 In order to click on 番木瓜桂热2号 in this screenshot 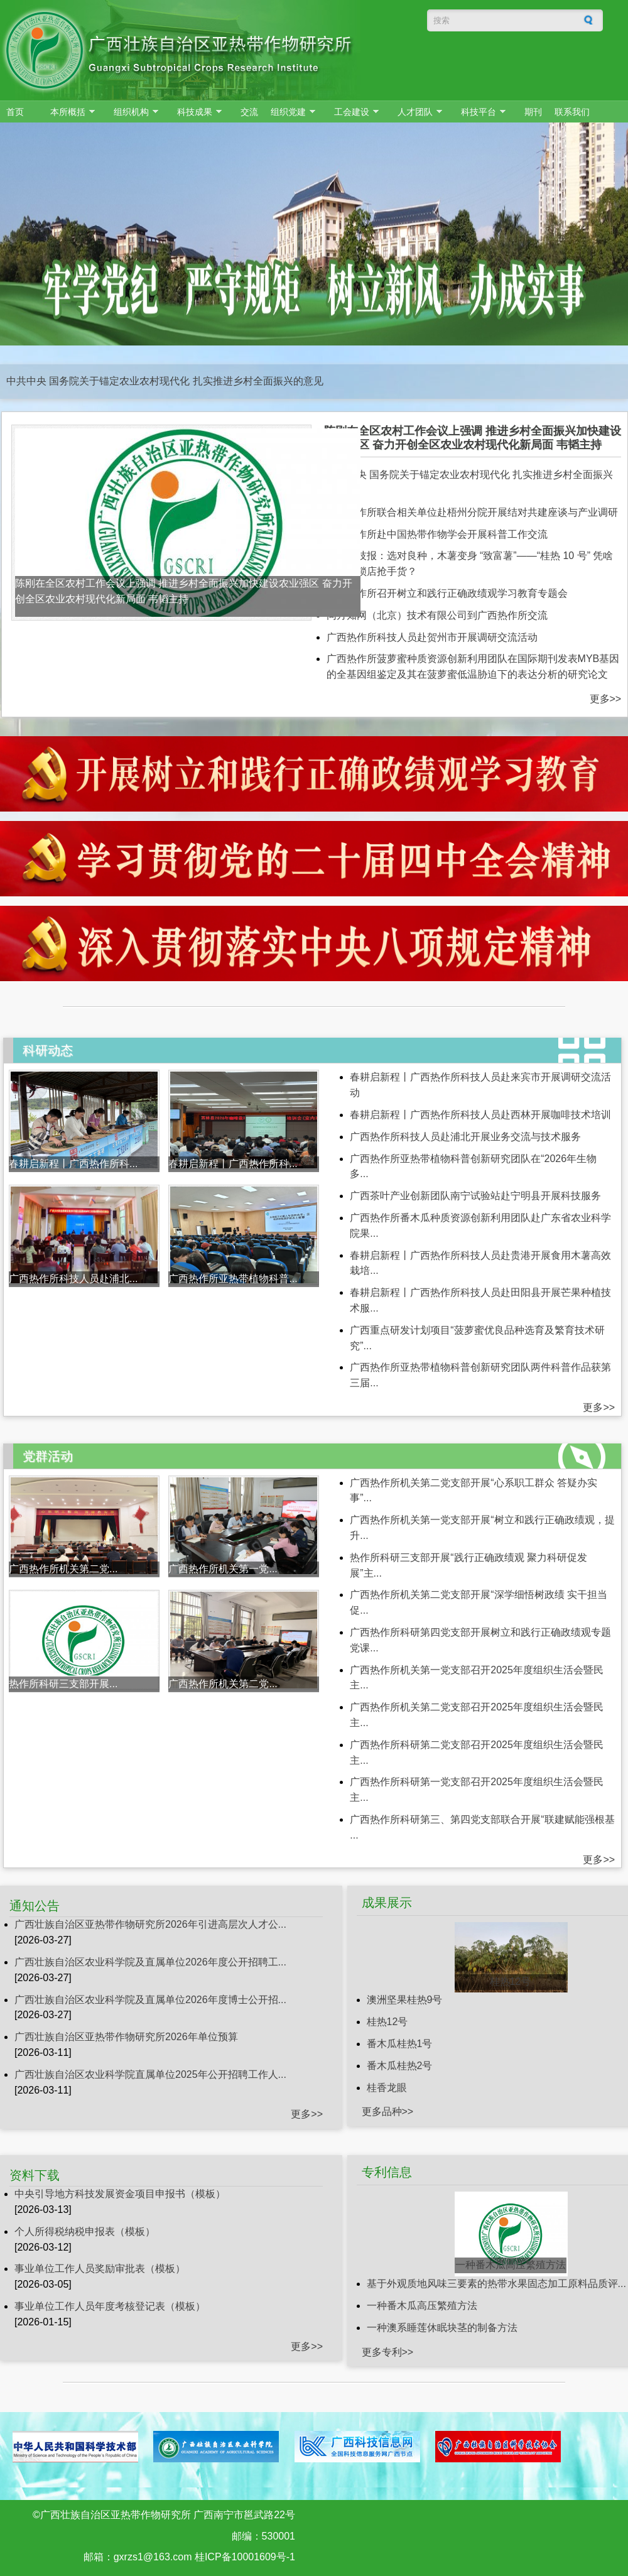, I will do `click(400, 2065)`.